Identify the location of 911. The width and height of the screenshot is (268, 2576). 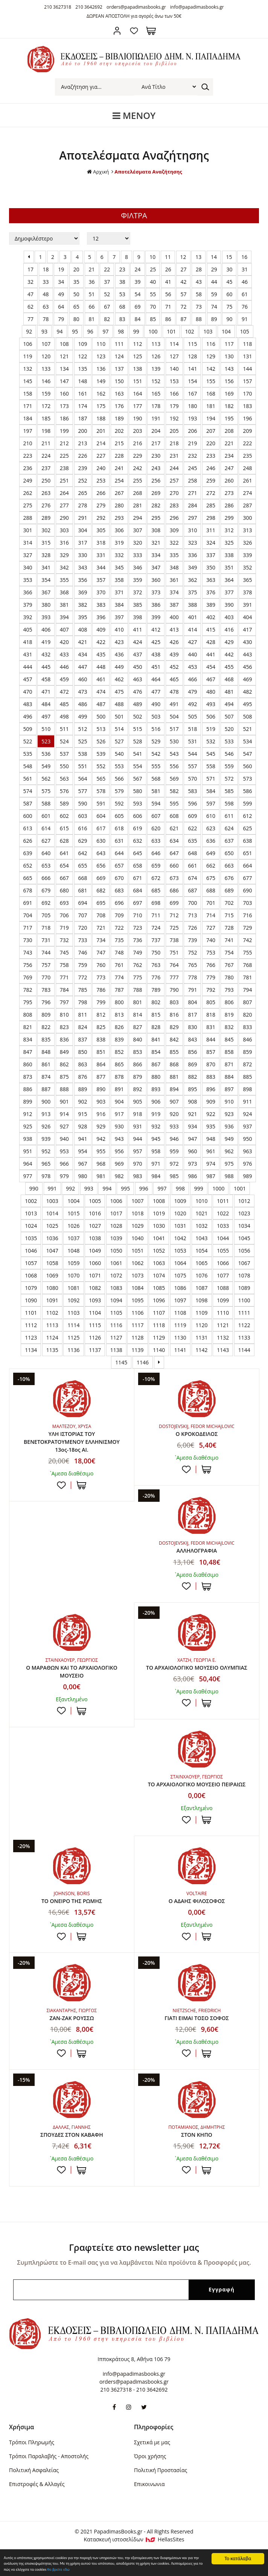
(247, 1101).